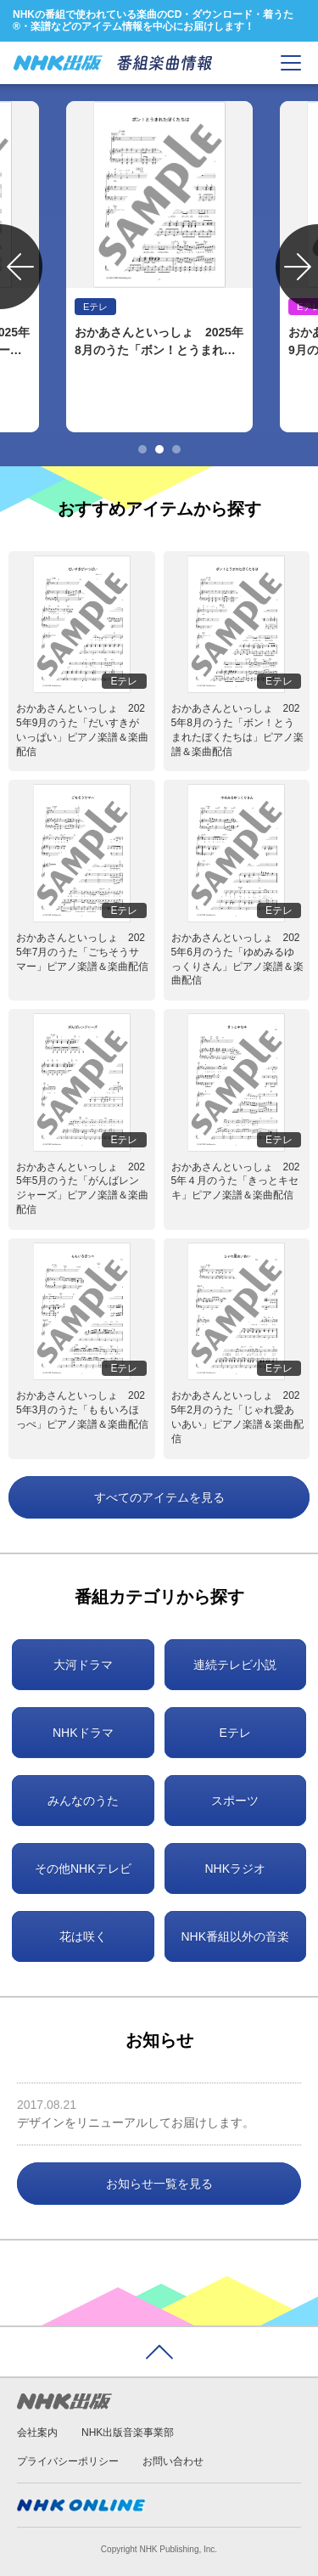  I want to click on NHK番組以外の音楽, so click(235, 1936).